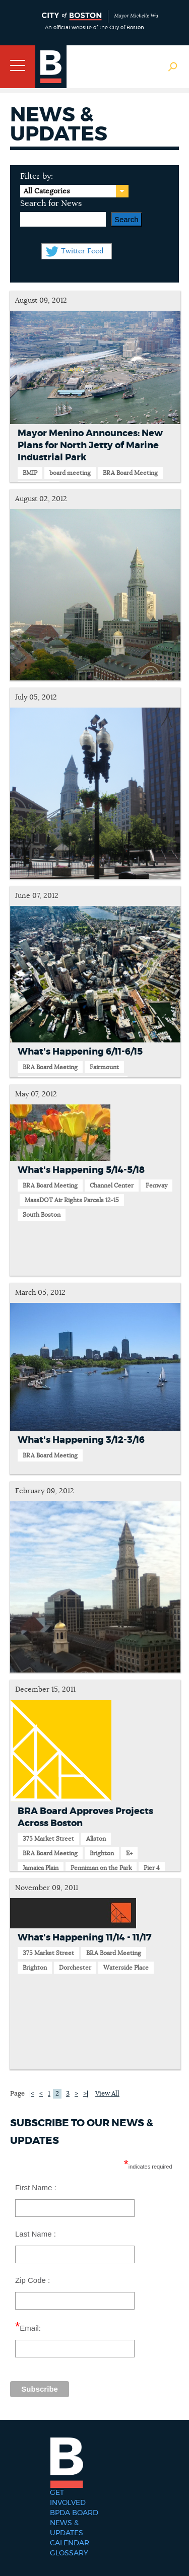 This screenshot has width=189, height=2576. Describe the element at coordinates (85, 2094) in the screenshot. I see `>|` at that location.